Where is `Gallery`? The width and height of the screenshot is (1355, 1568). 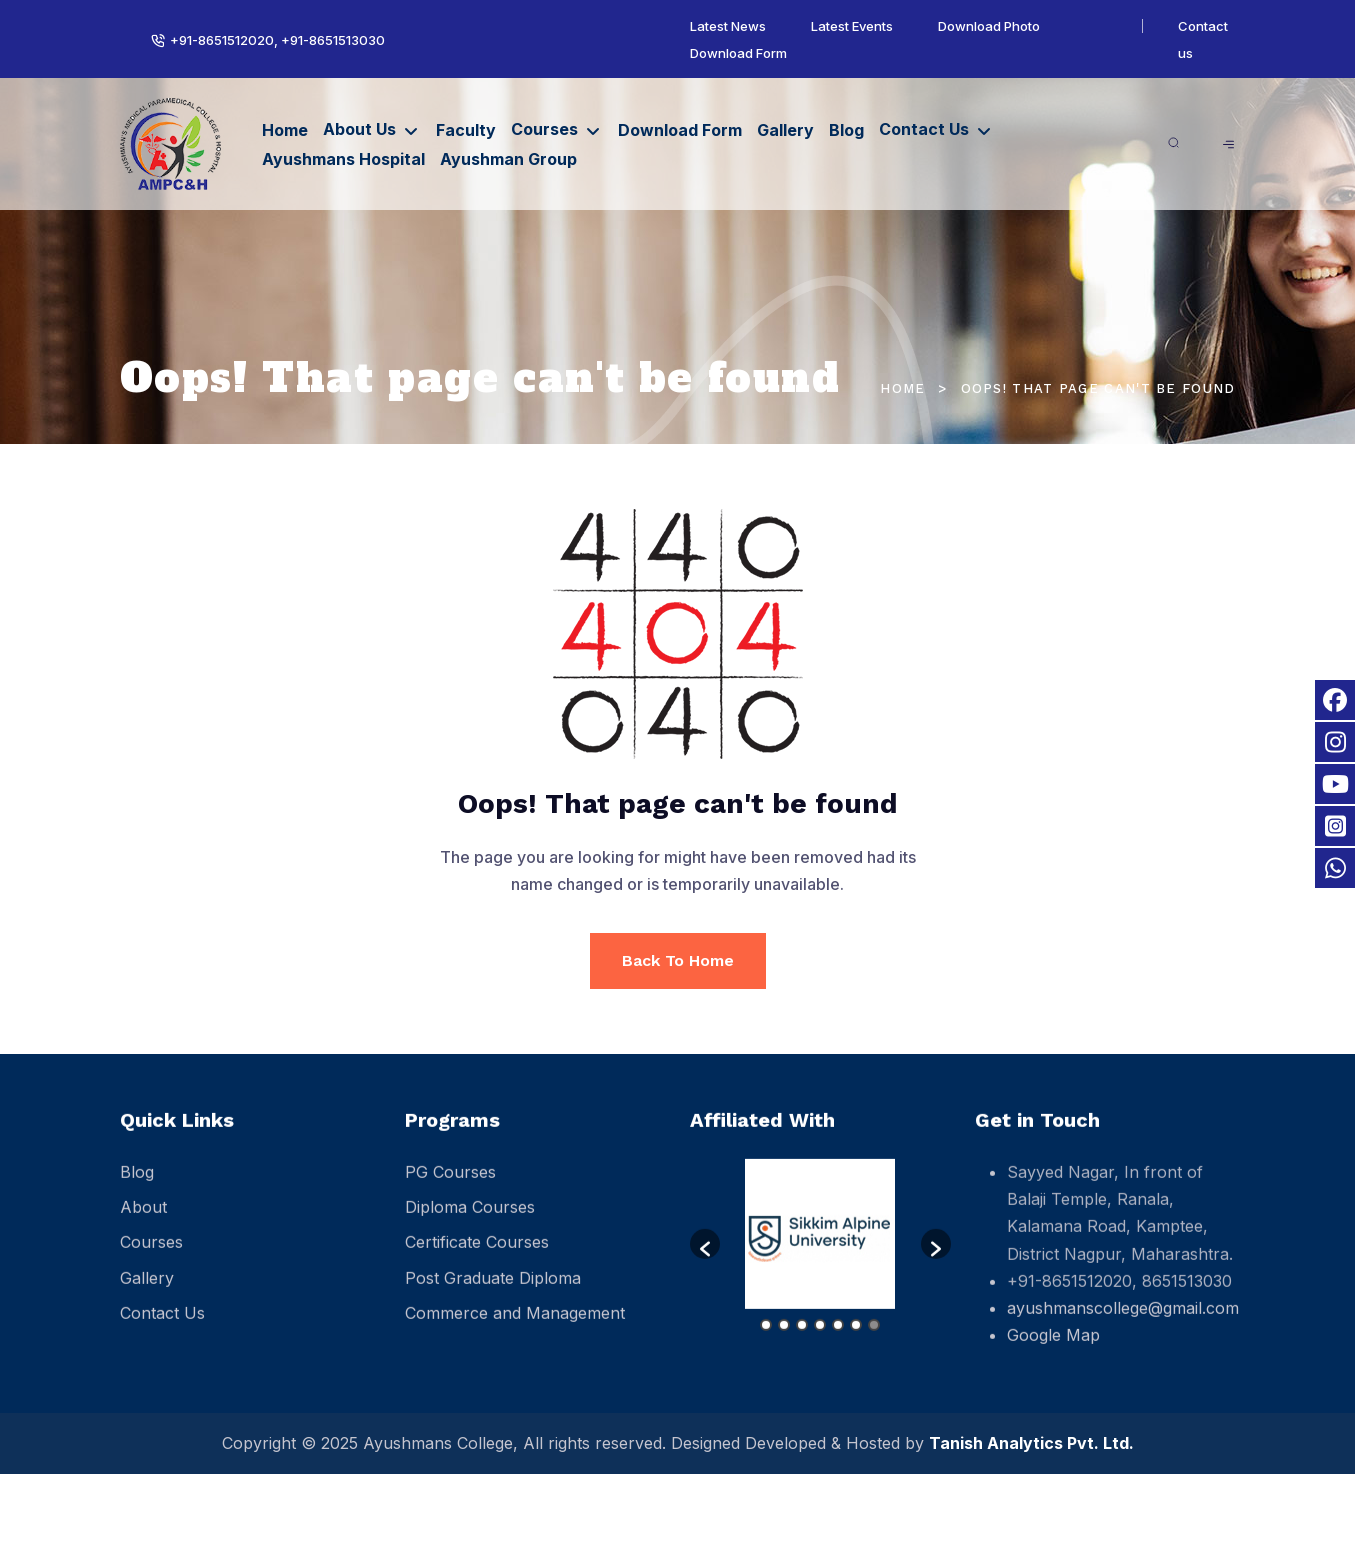
Gallery is located at coordinates (785, 130).